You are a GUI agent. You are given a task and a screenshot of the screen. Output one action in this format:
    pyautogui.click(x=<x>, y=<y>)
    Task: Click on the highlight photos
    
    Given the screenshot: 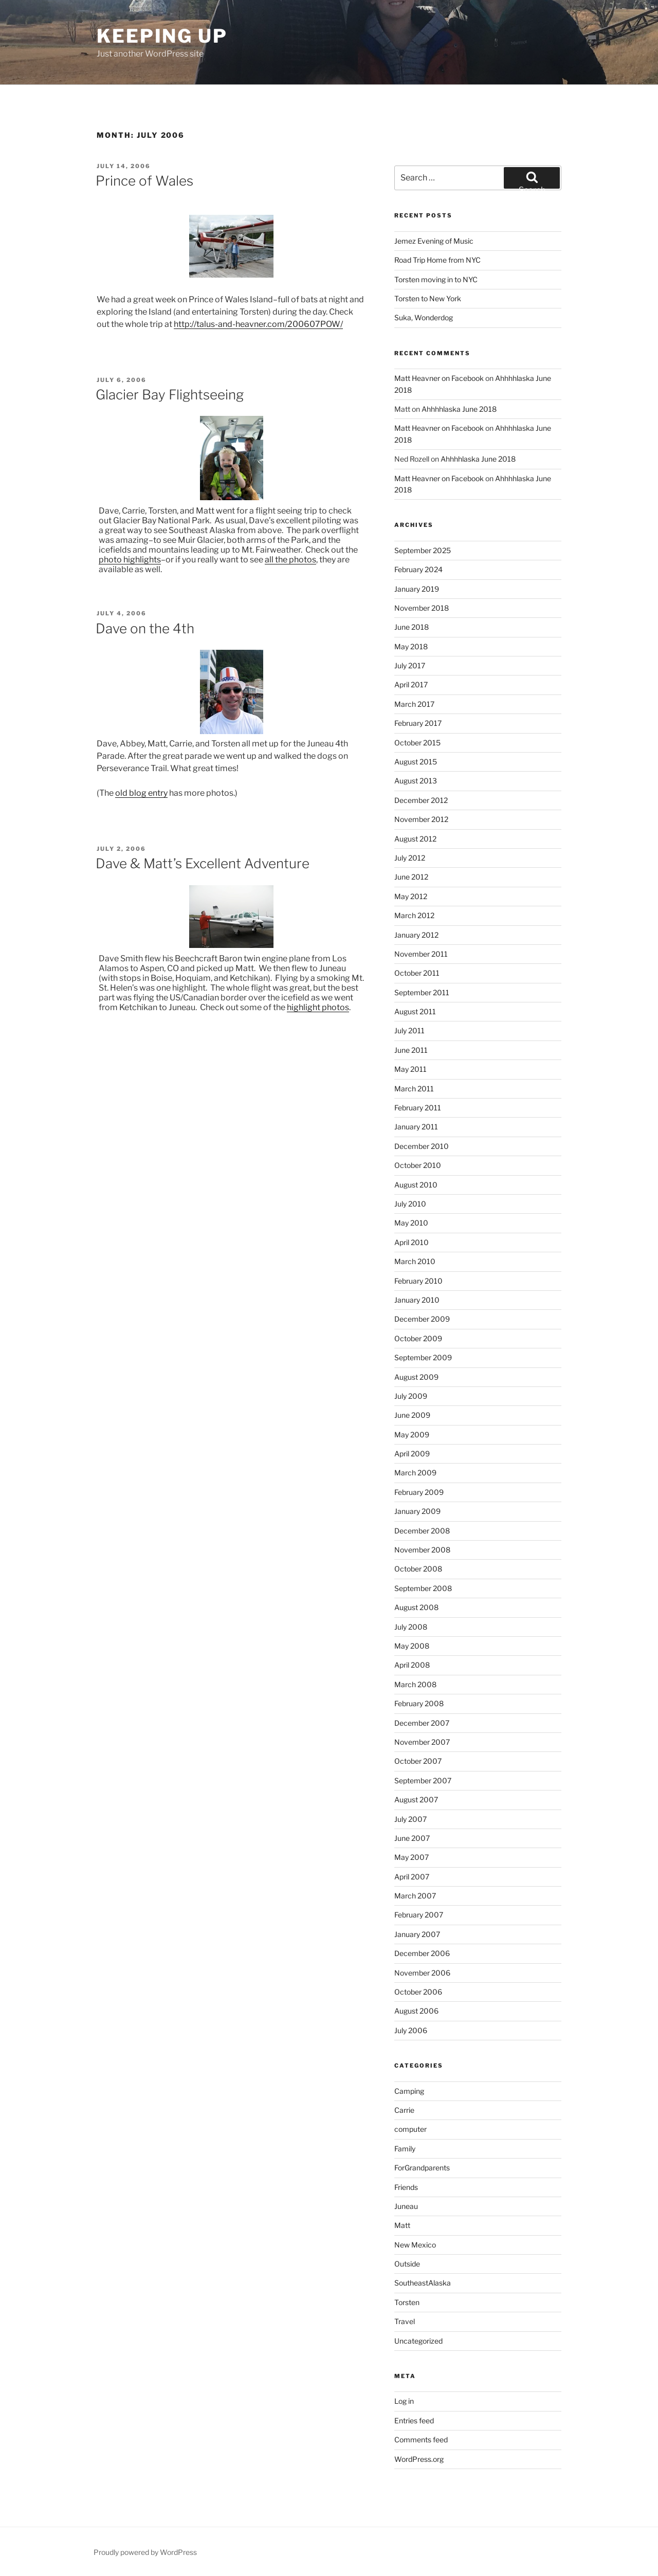 What is the action you would take?
    pyautogui.click(x=318, y=1007)
    